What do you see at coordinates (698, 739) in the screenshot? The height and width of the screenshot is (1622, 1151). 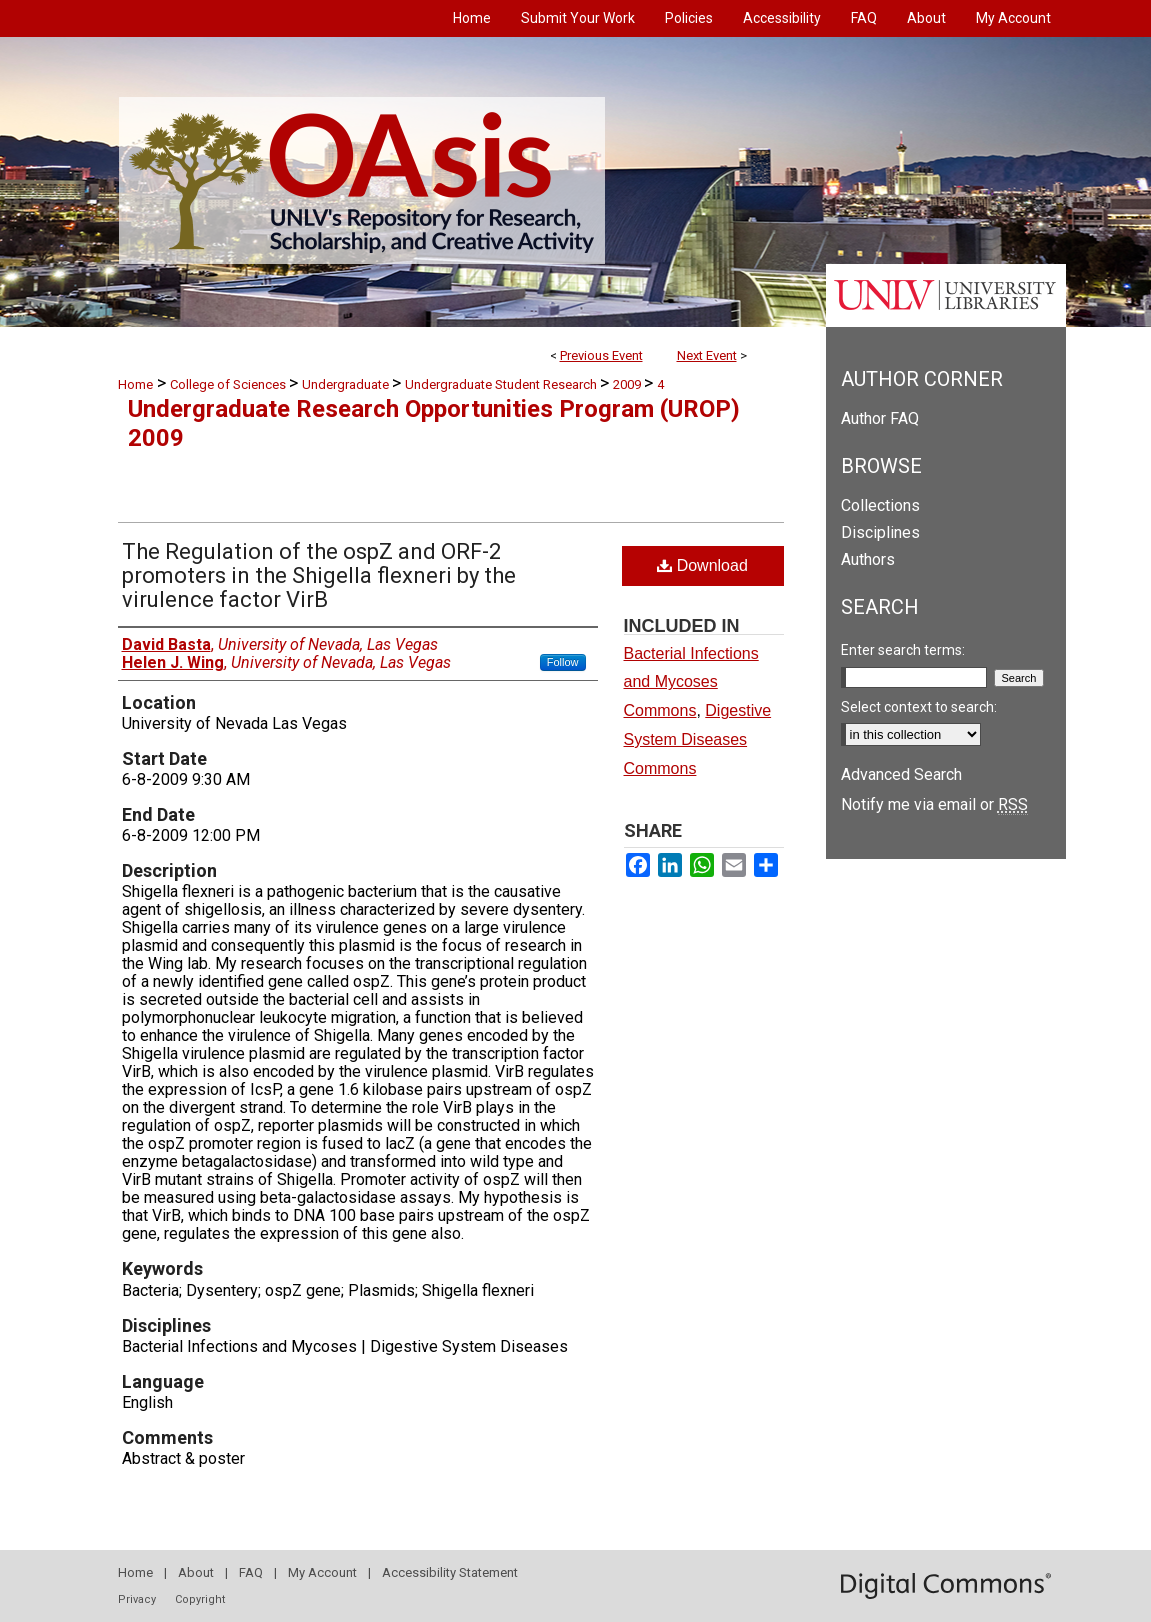 I see `Digestive System Diseases Commons` at bounding box center [698, 739].